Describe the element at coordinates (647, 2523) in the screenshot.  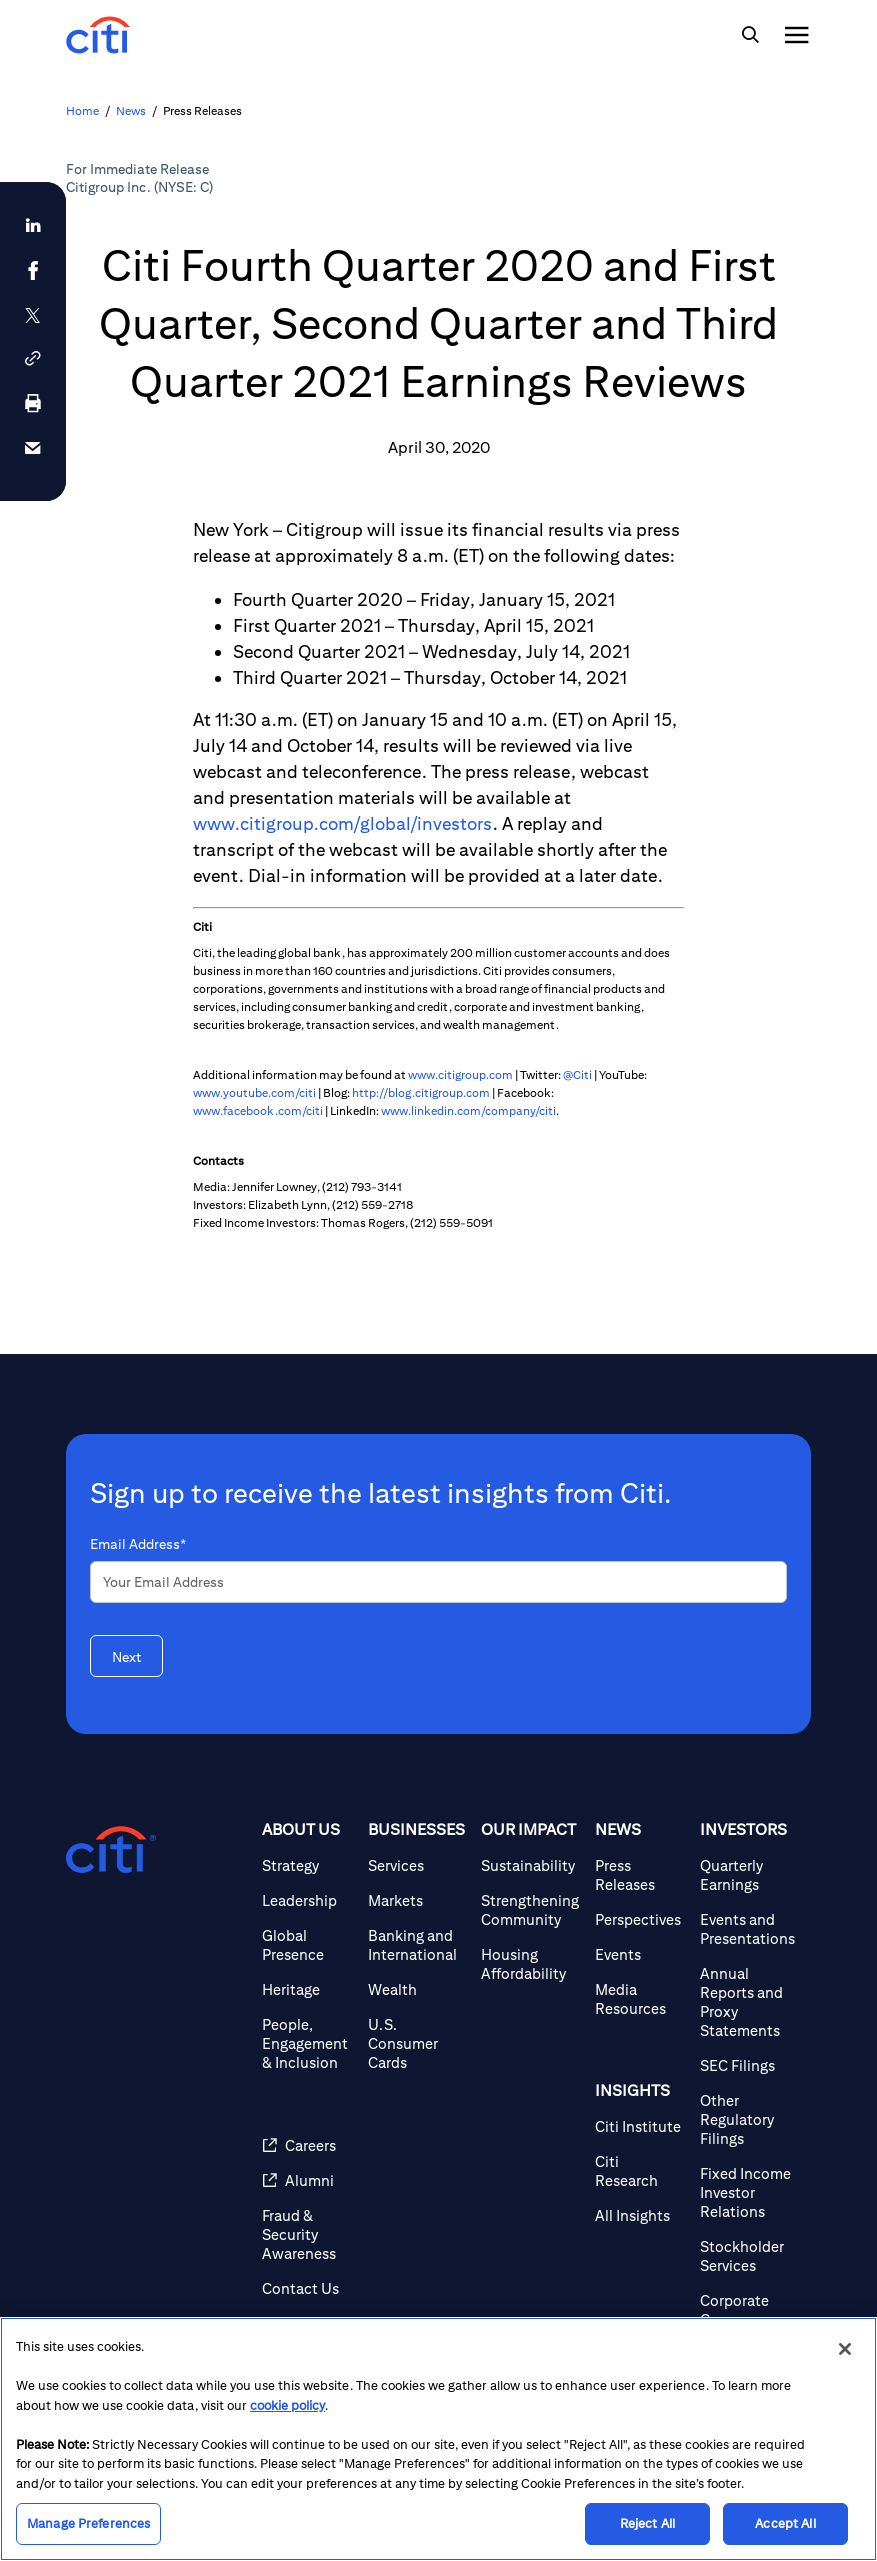
I see `Reject All` at that location.